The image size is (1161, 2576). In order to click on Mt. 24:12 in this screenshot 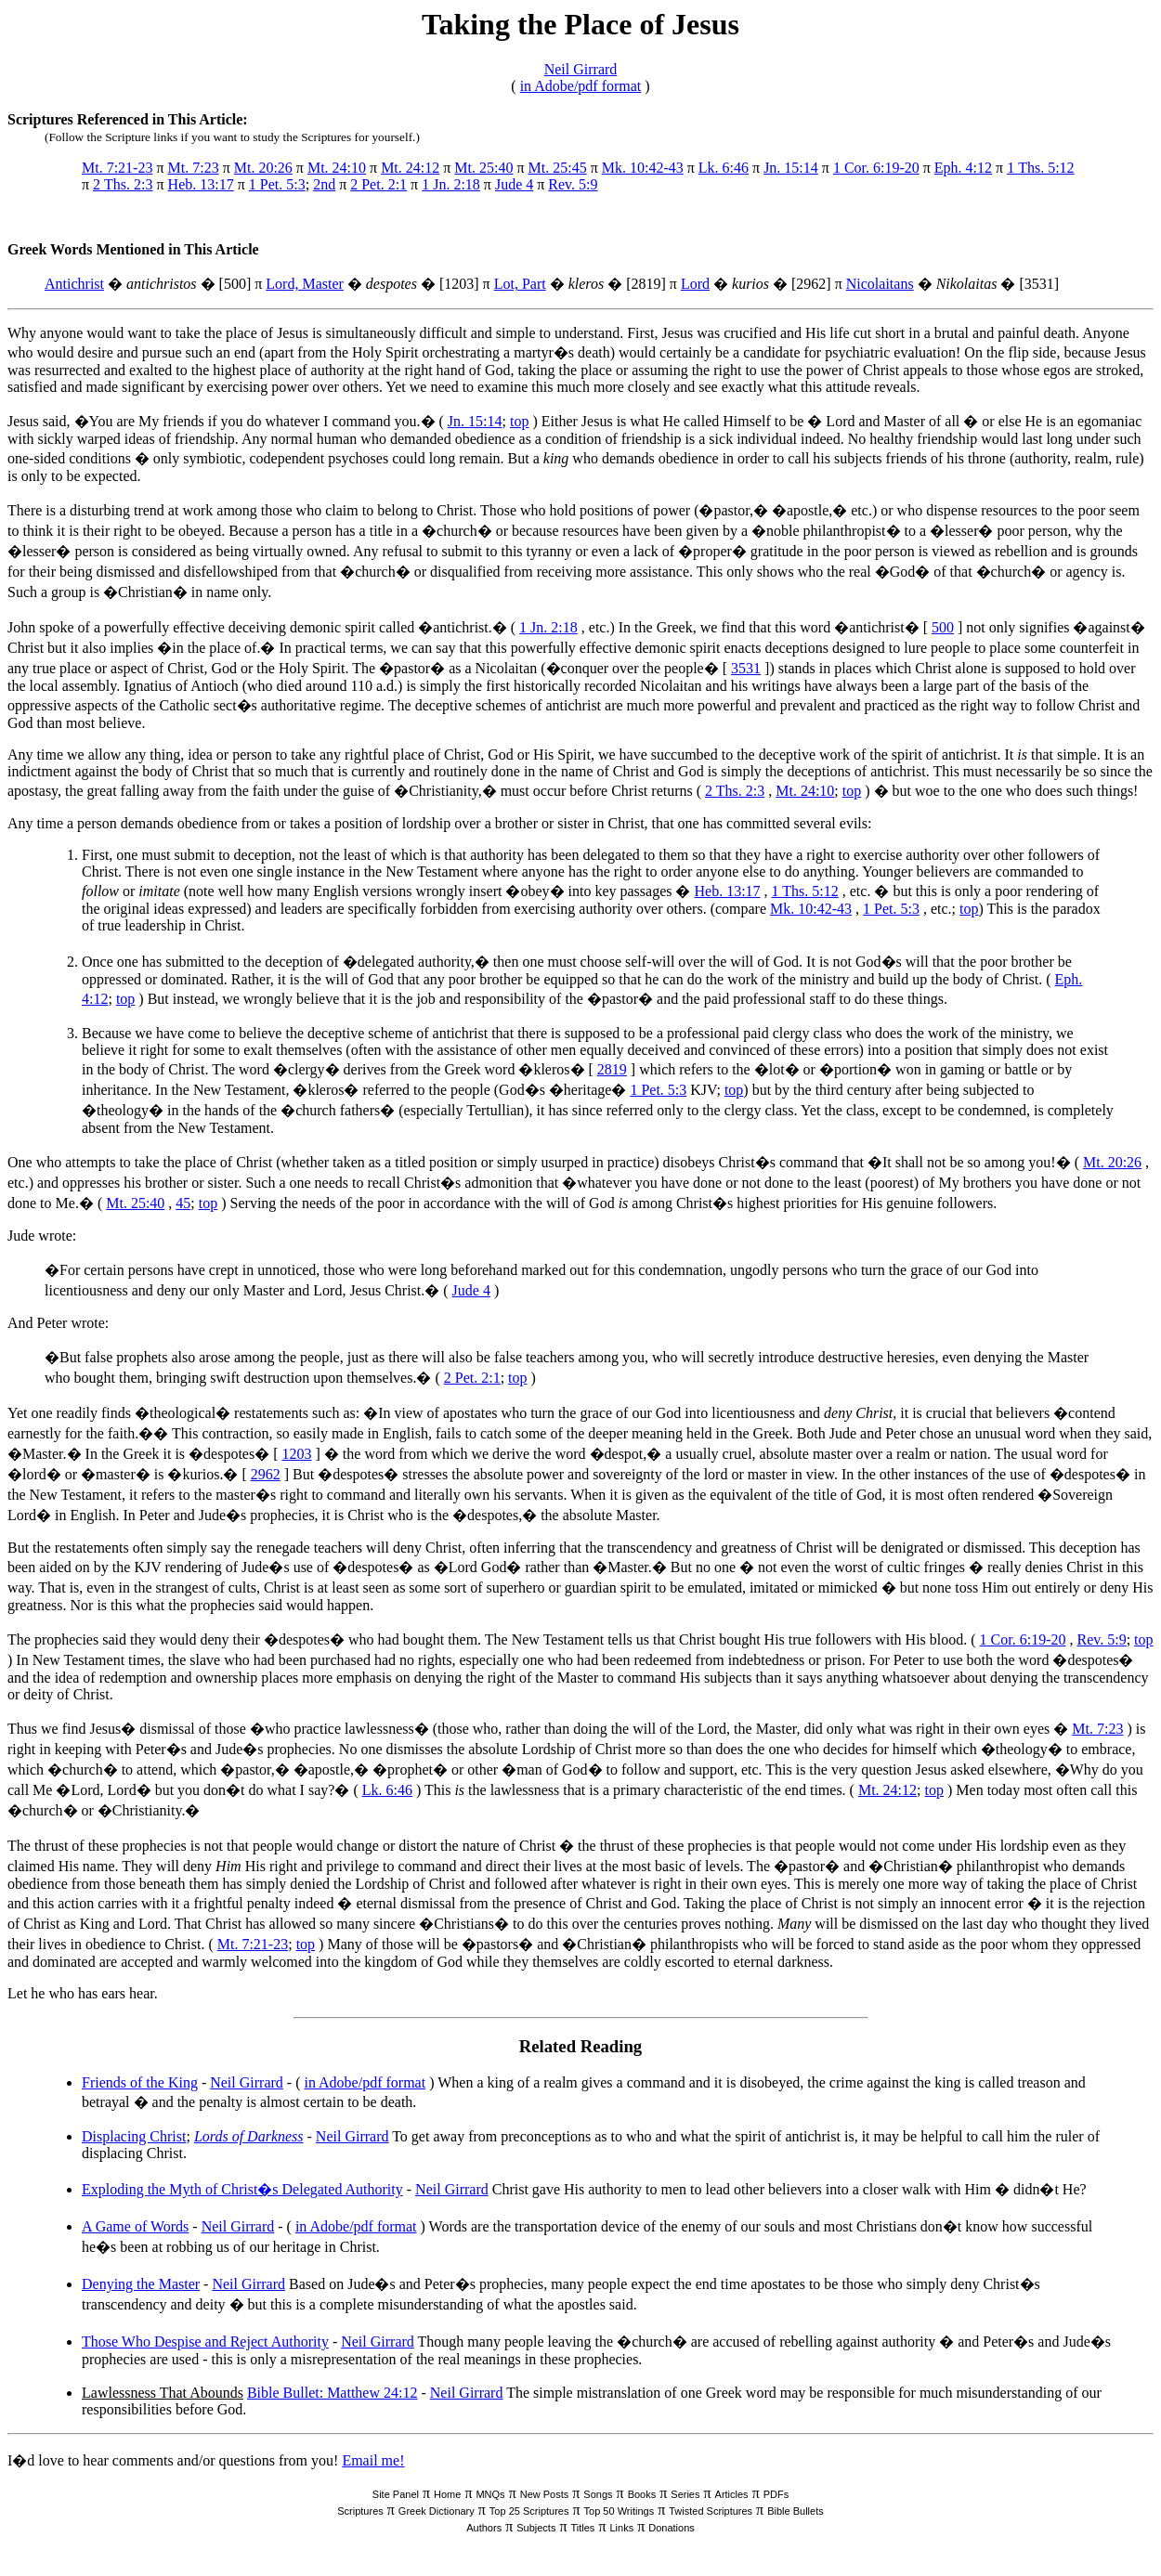, I will do `click(410, 168)`.